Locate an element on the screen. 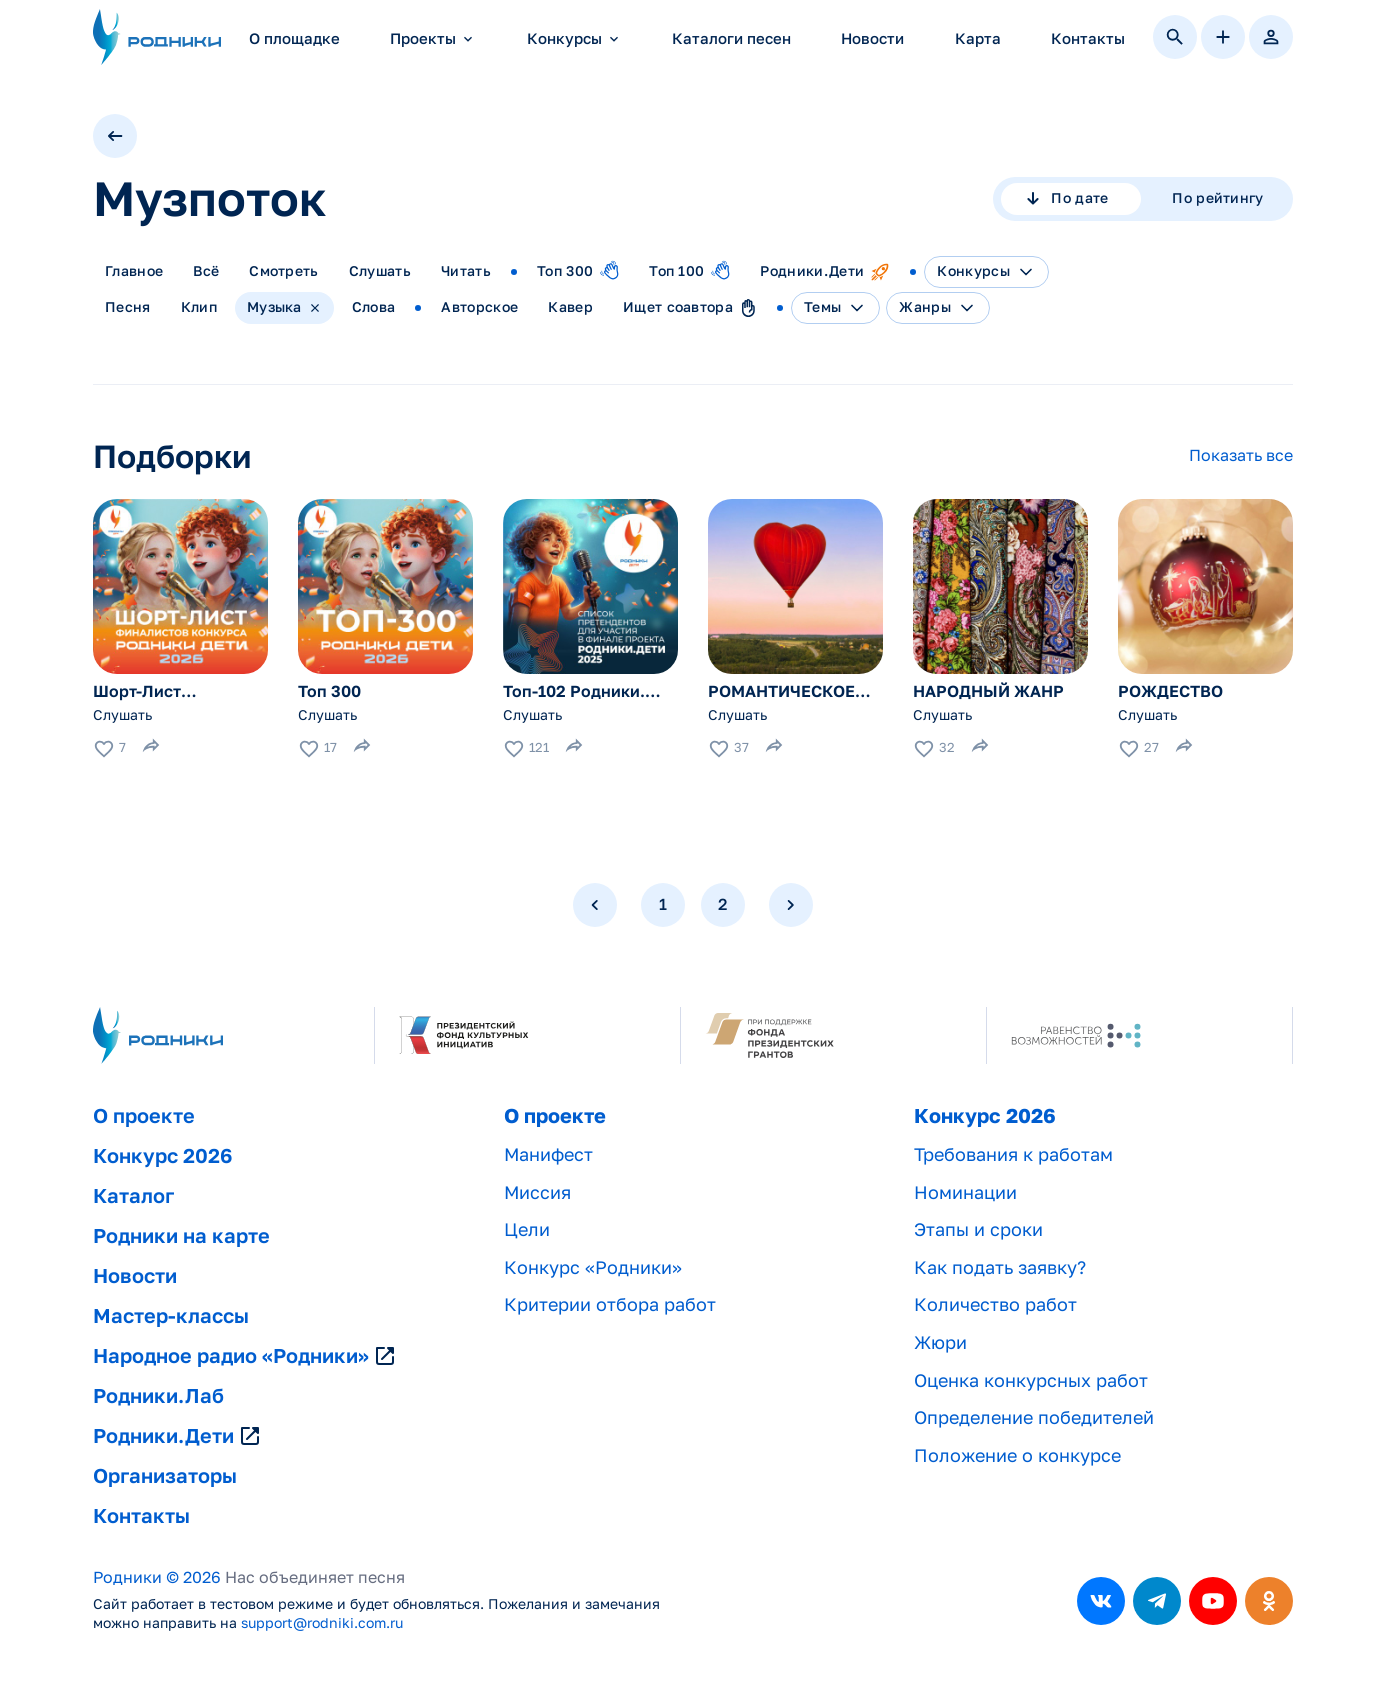 Image resolution: width=1386 pixels, height=1694 pixels. Контакты is located at coordinates (1088, 38).